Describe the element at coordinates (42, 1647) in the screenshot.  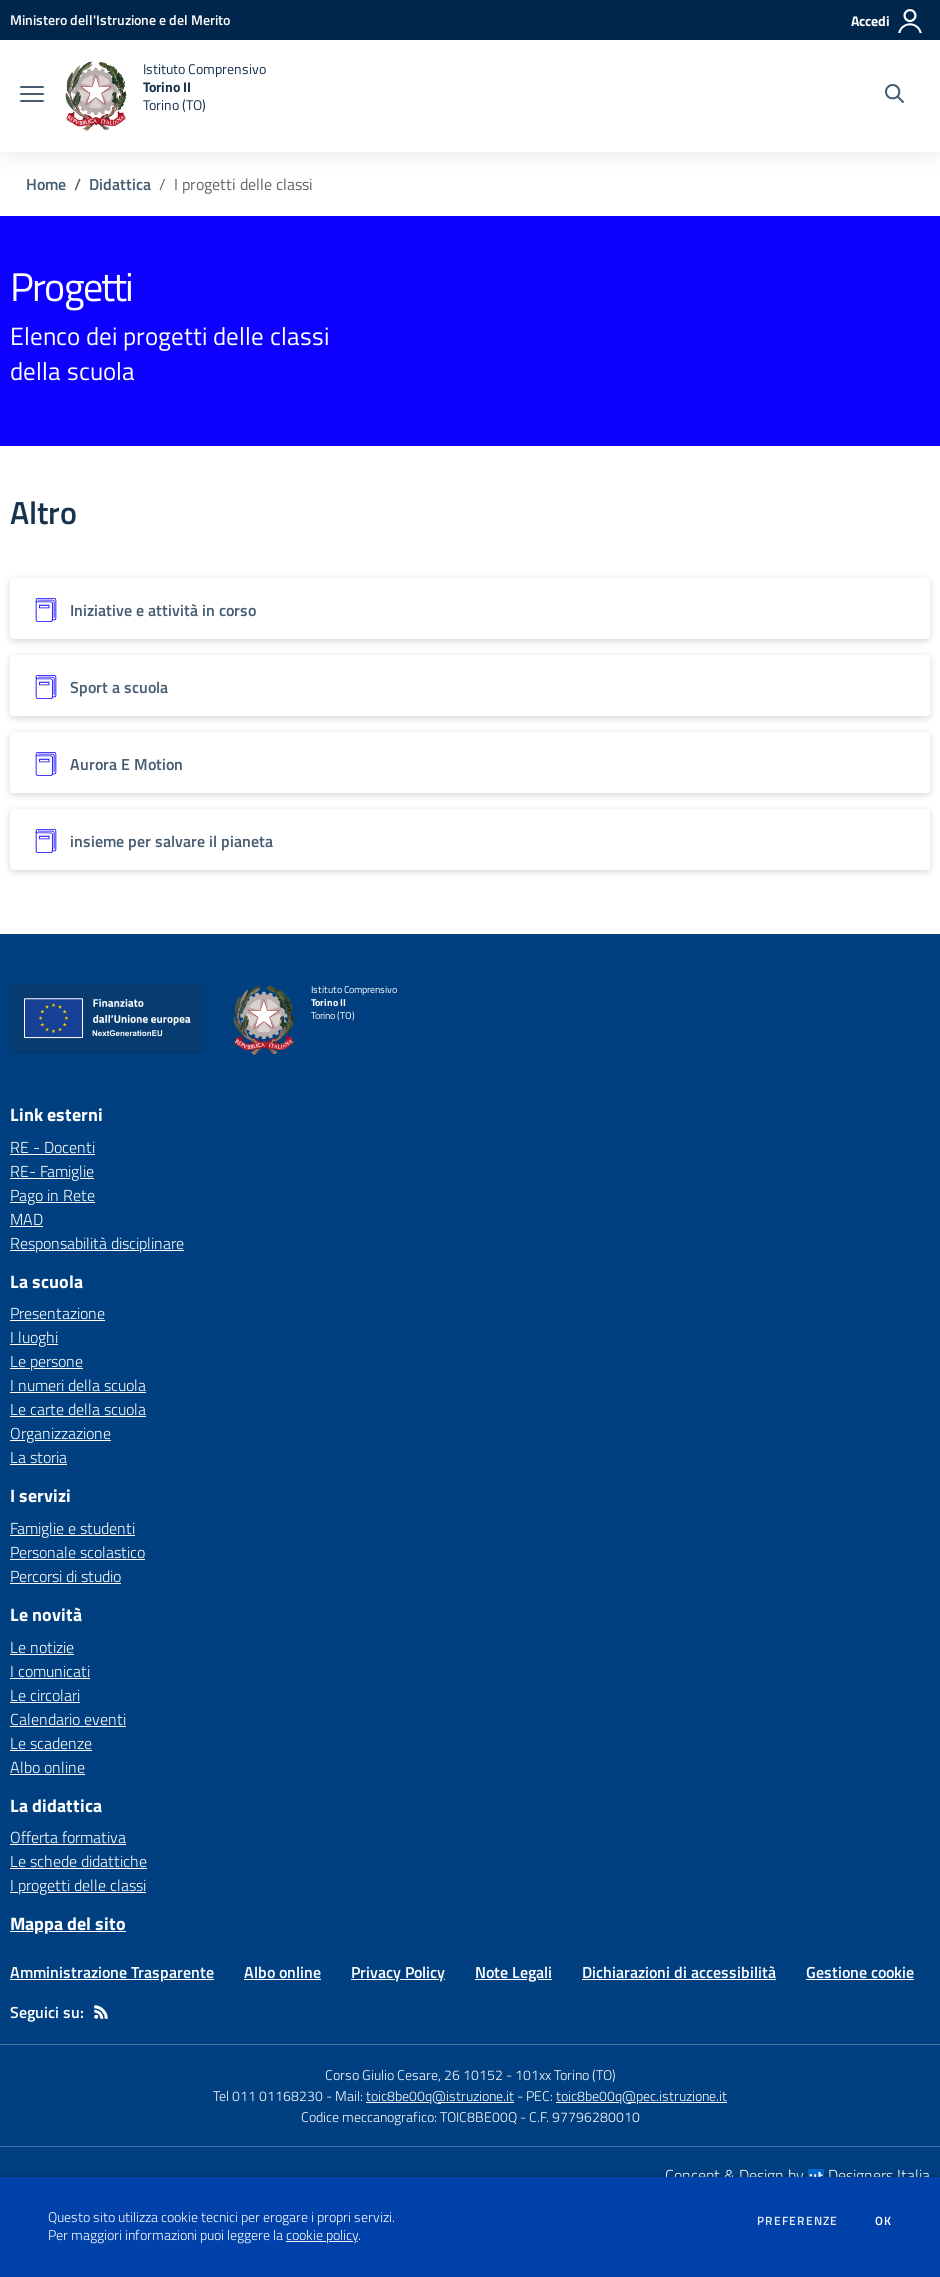
I see `Le notizie` at that location.